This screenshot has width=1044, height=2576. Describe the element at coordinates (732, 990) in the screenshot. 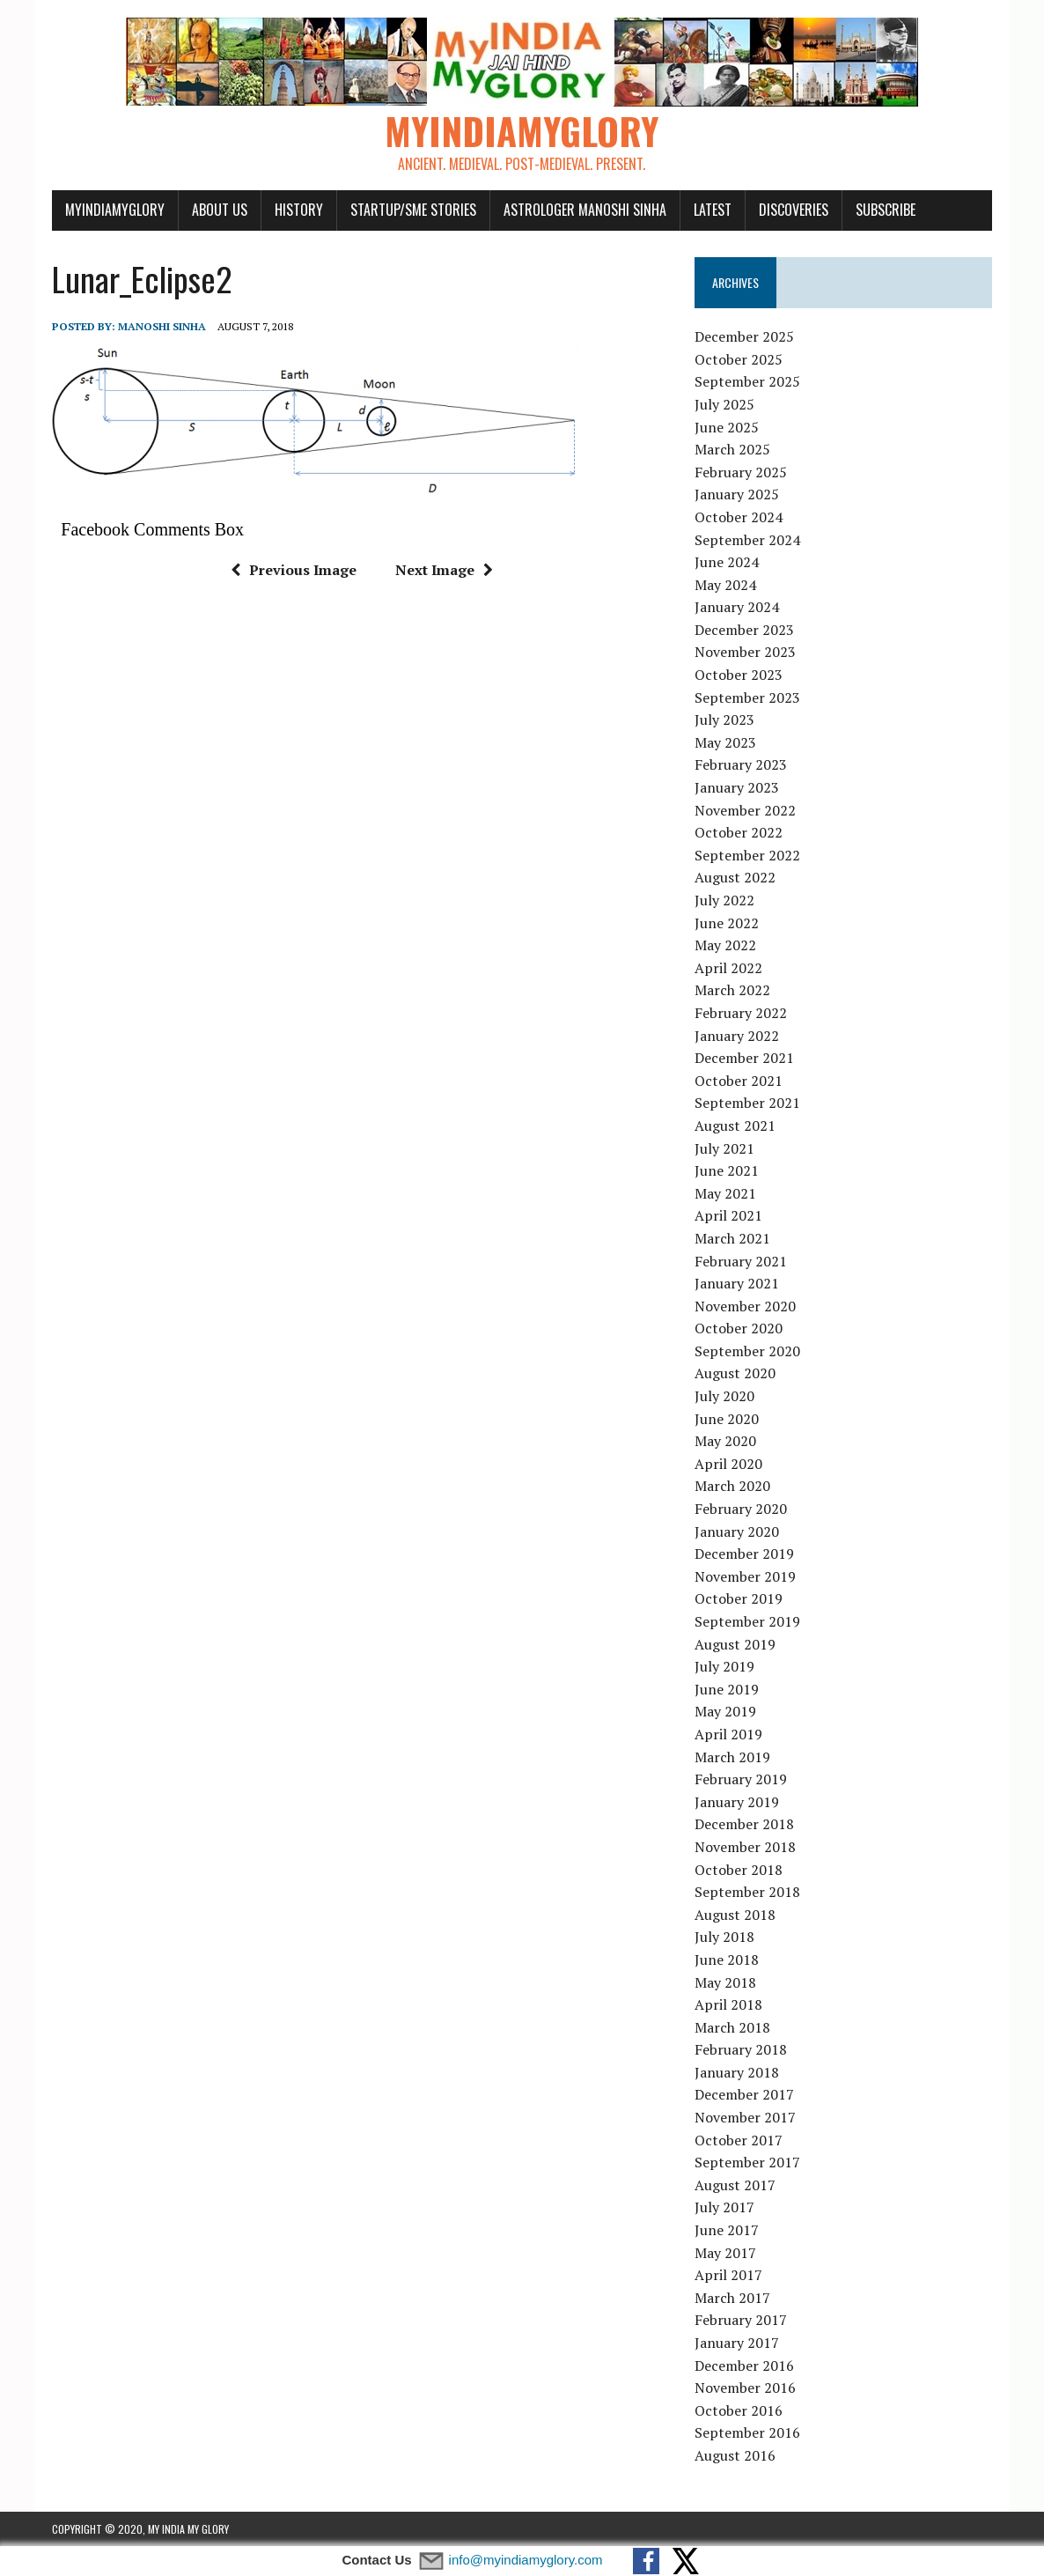

I see `March 2022` at that location.